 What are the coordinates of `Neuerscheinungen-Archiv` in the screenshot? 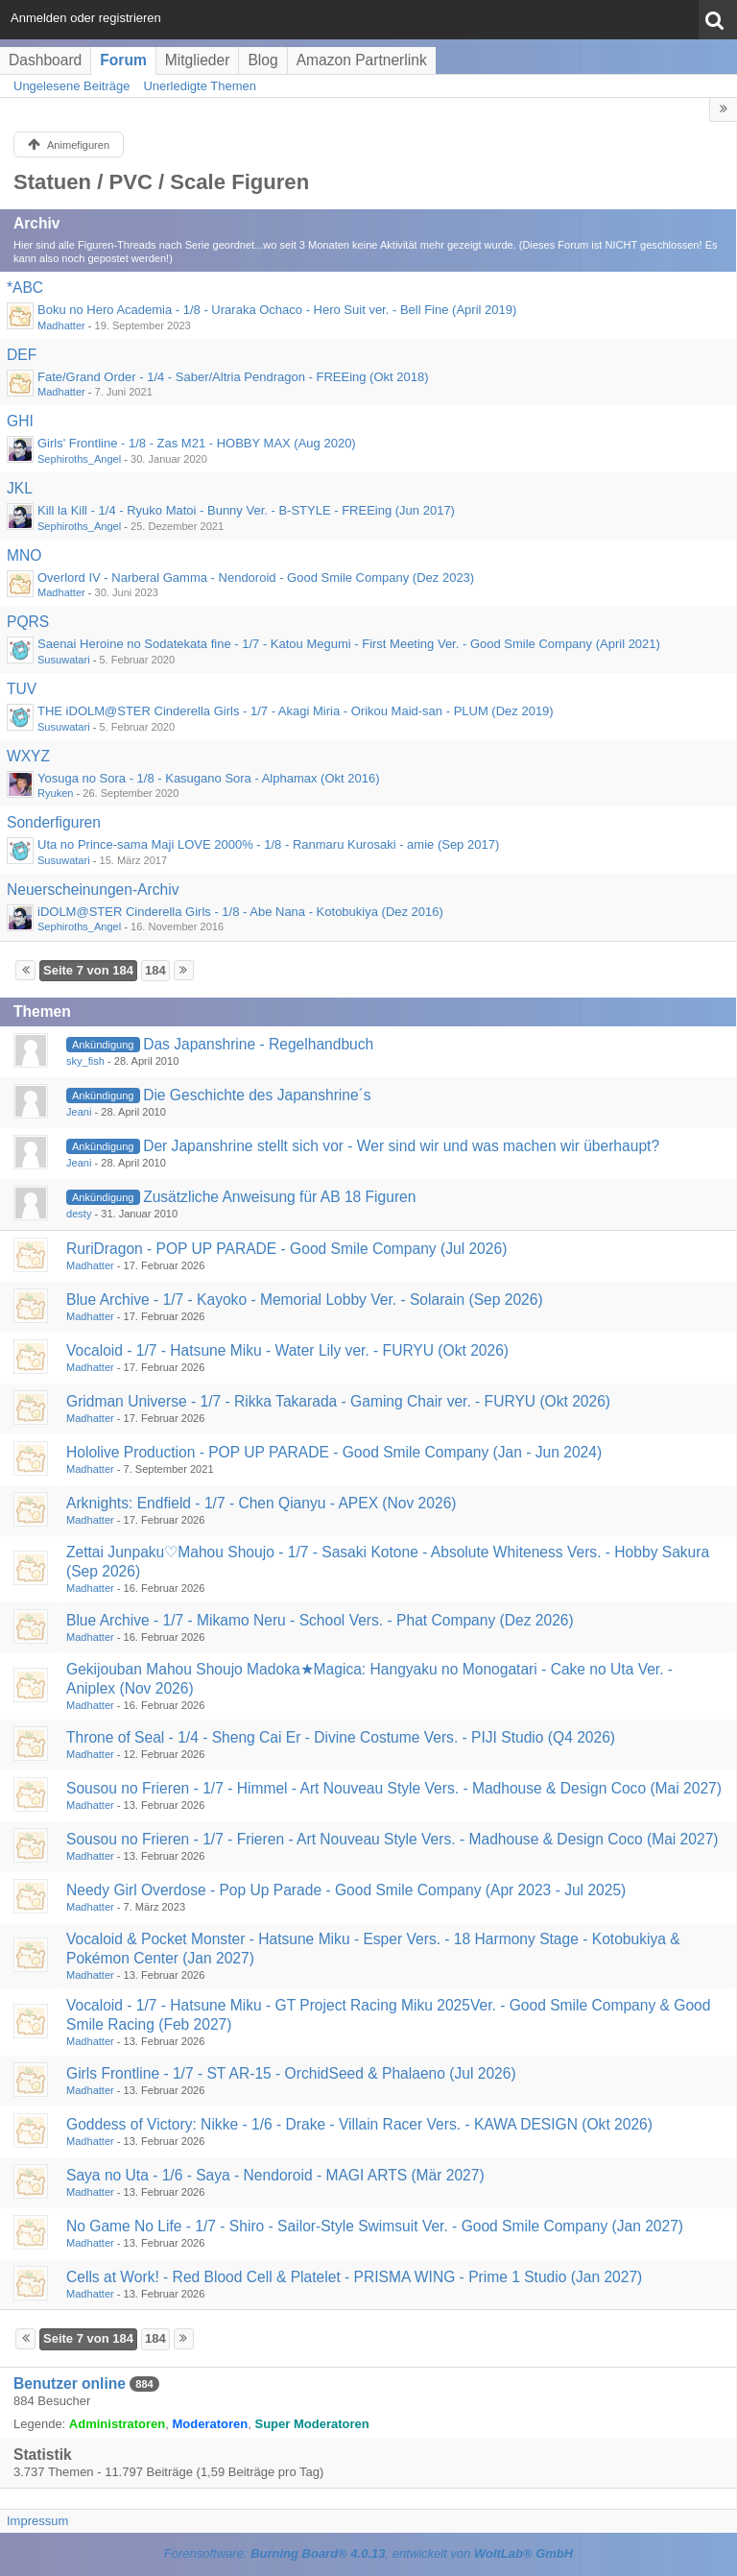 It's located at (92, 889).